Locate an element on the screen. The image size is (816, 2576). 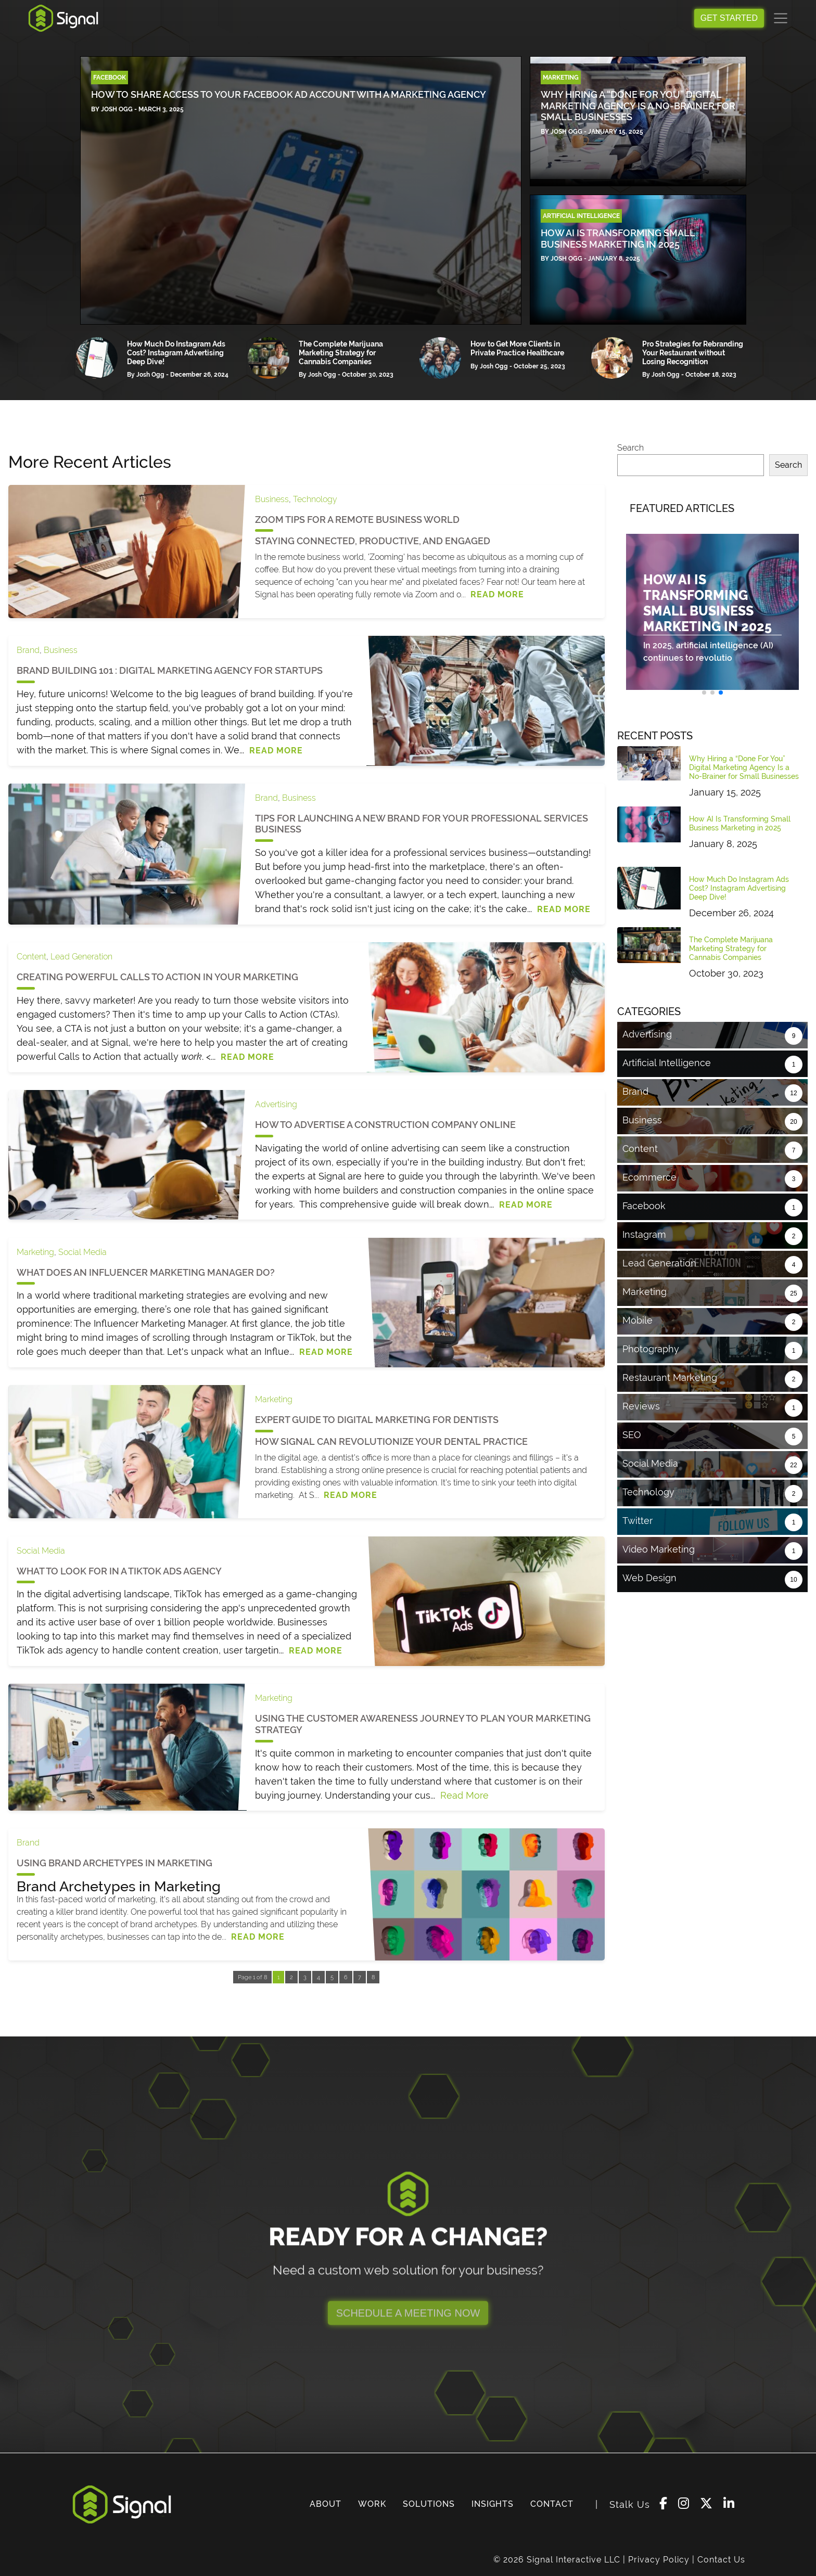
SOLUTIONS is located at coordinates (429, 2504).